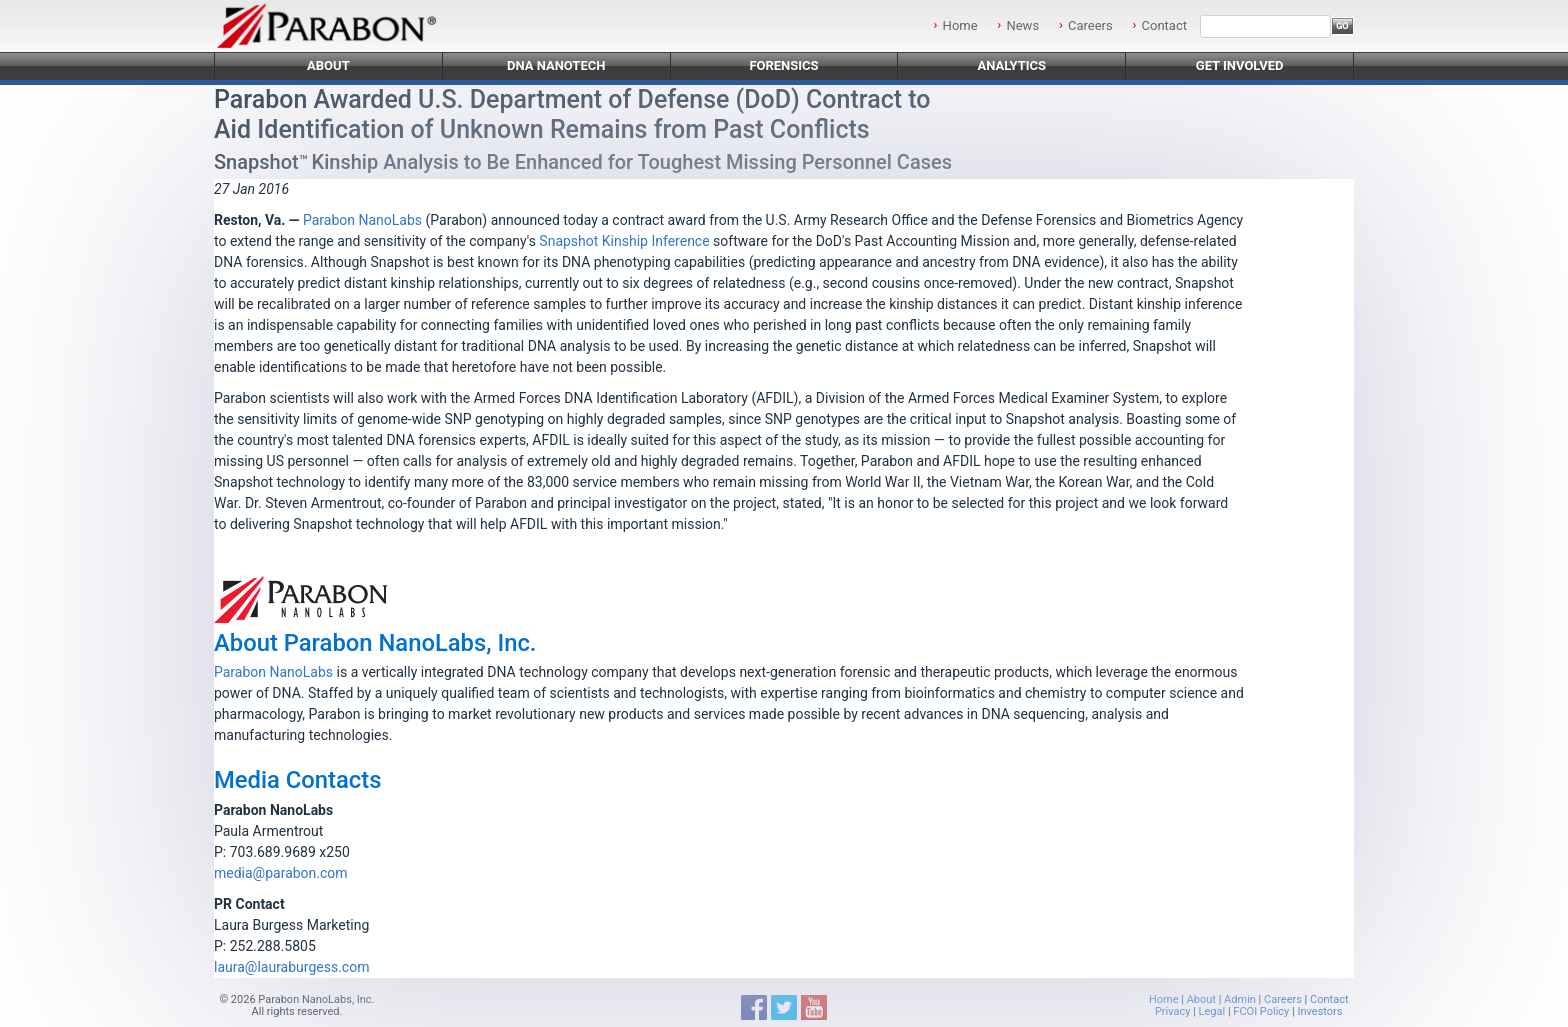 This screenshot has height=1027, width=1568. Describe the element at coordinates (960, 25) in the screenshot. I see `Home` at that location.